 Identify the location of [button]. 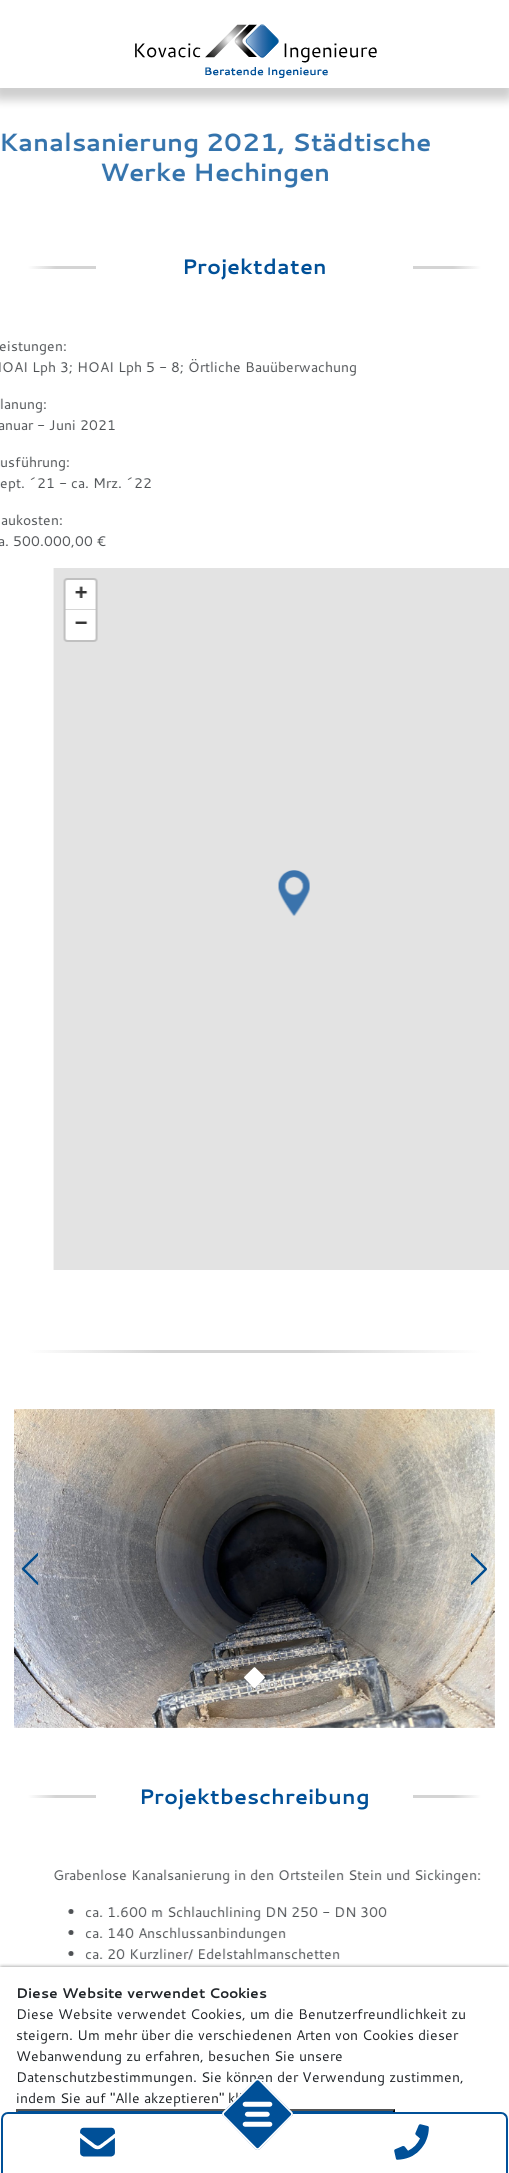
(339, 661).